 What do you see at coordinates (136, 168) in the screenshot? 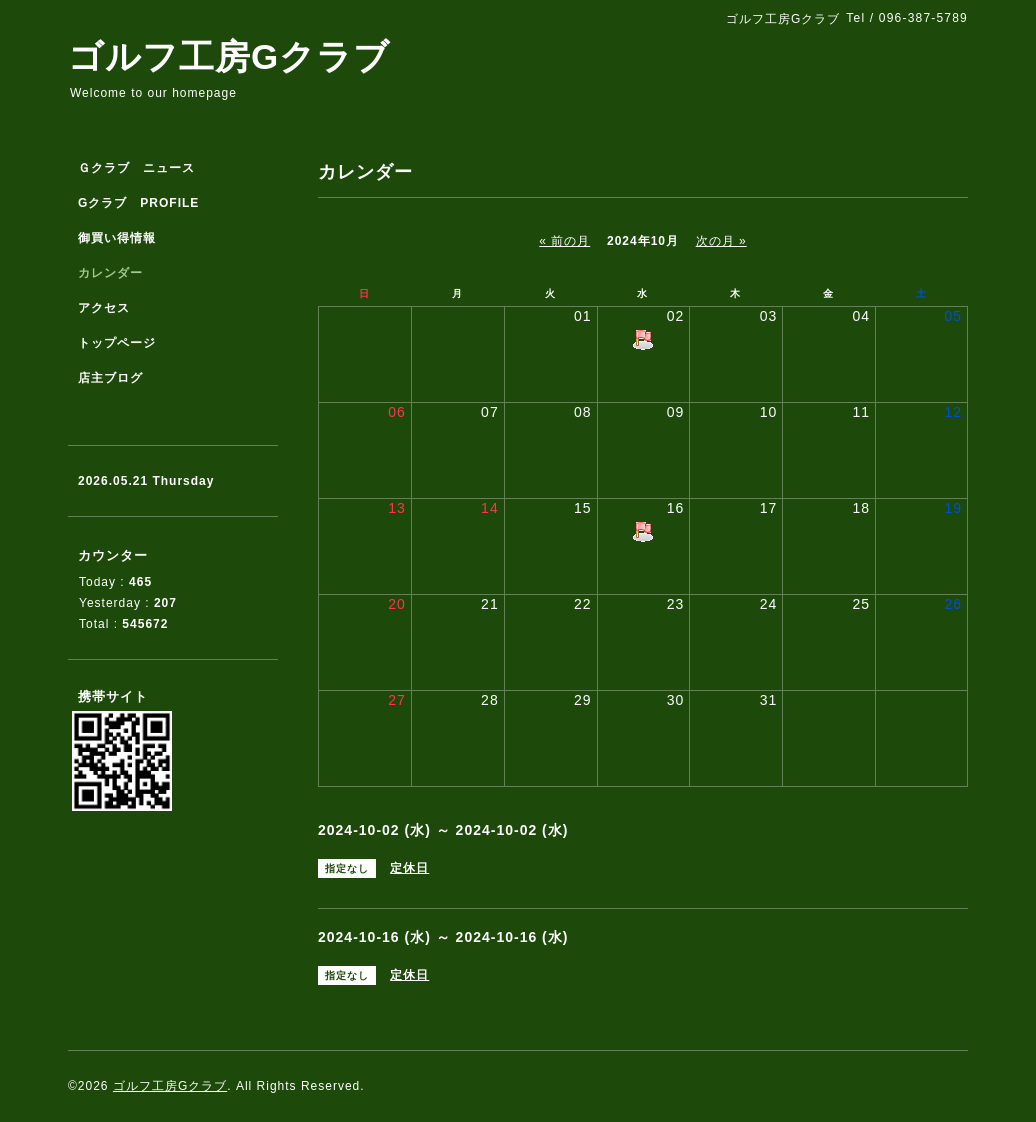
I see `Ｇクラブ ニュース` at bounding box center [136, 168].